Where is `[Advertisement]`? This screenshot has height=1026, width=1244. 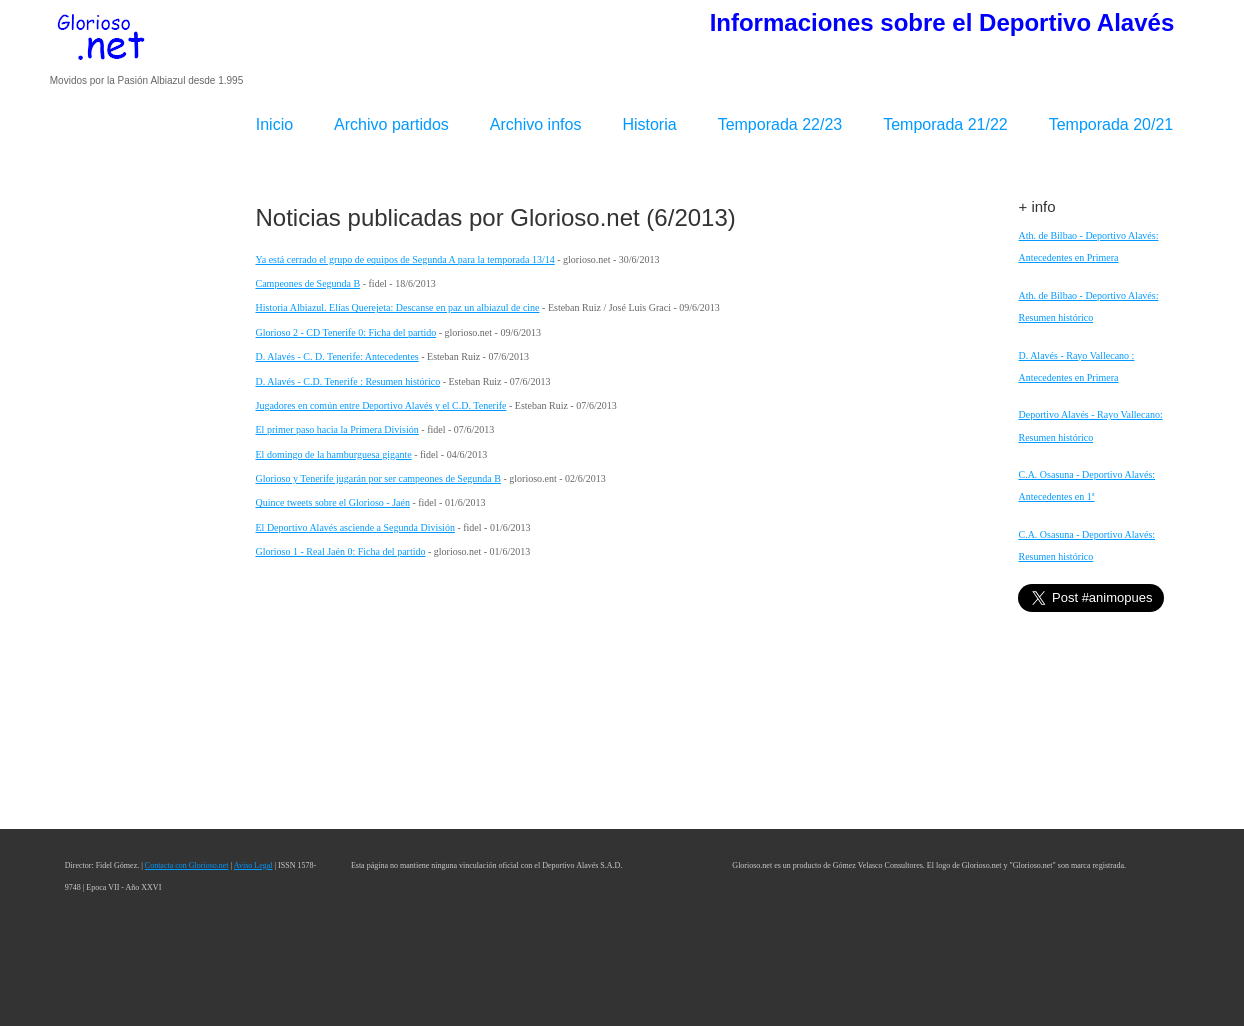
[Advertisement] is located at coordinates (145, 489).